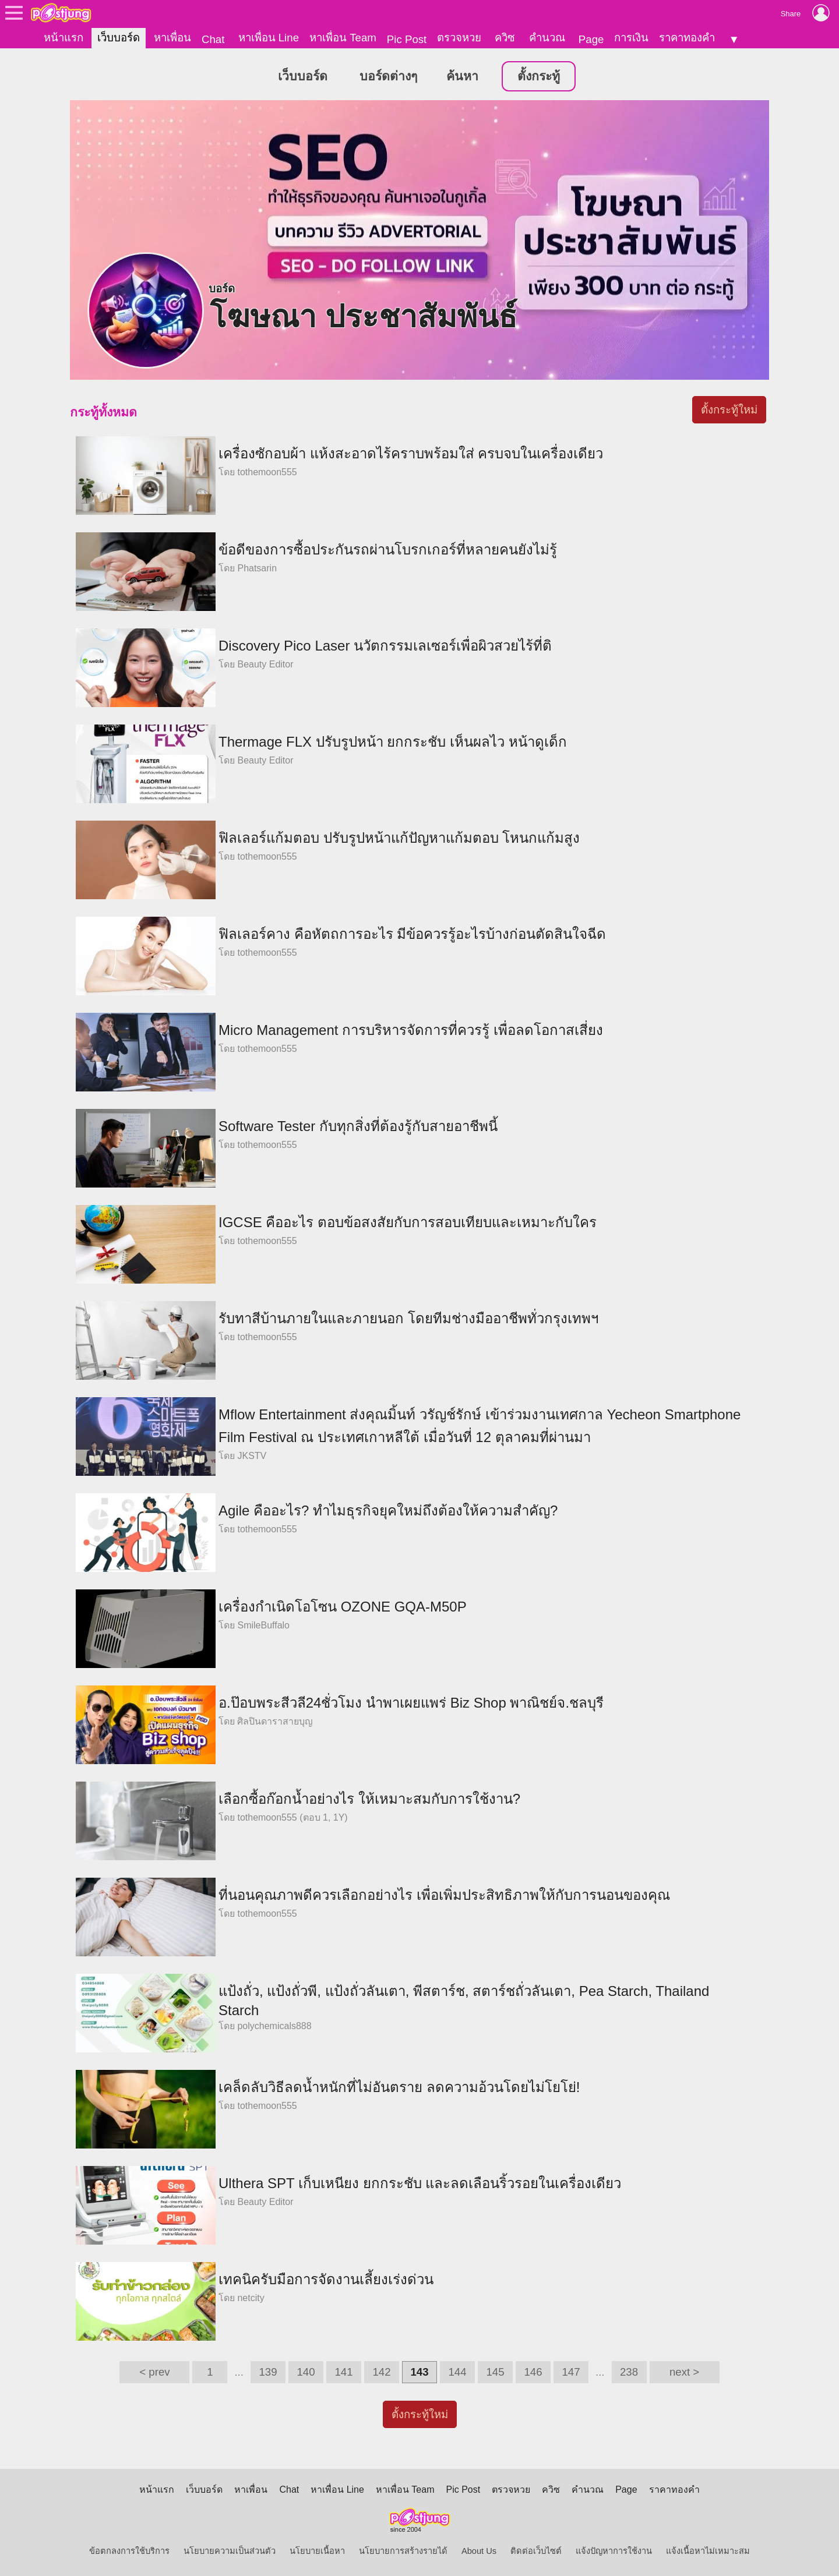 Image resolution: width=839 pixels, height=2576 pixels. What do you see at coordinates (462, 76) in the screenshot?
I see `ค้นหา` at bounding box center [462, 76].